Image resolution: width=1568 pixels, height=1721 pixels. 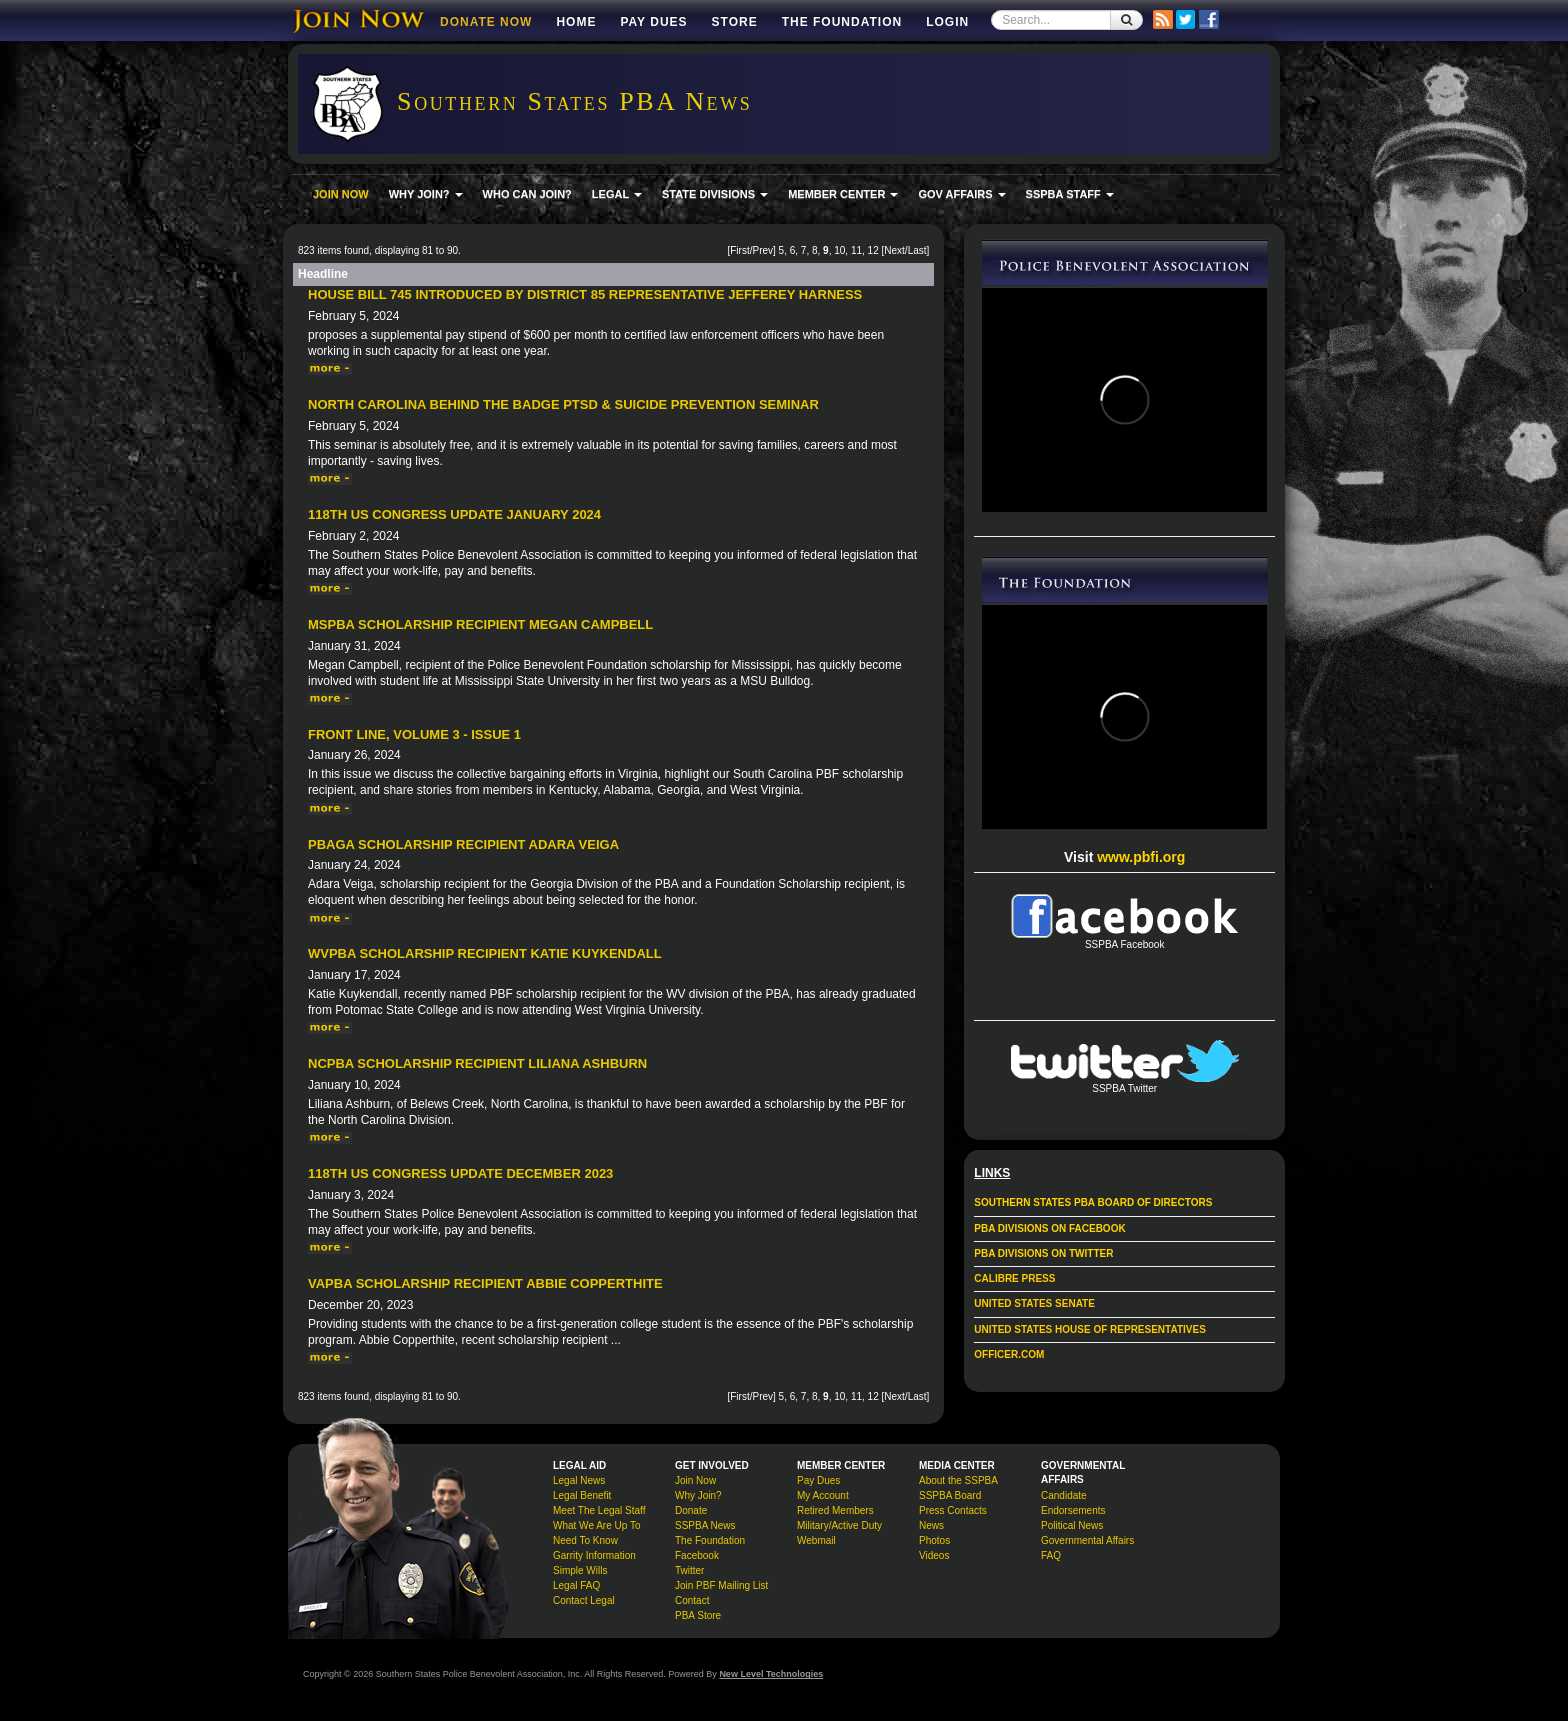 What do you see at coordinates (705, 1525) in the screenshot?
I see `SSPBA News` at bounding box center [705, 1525].